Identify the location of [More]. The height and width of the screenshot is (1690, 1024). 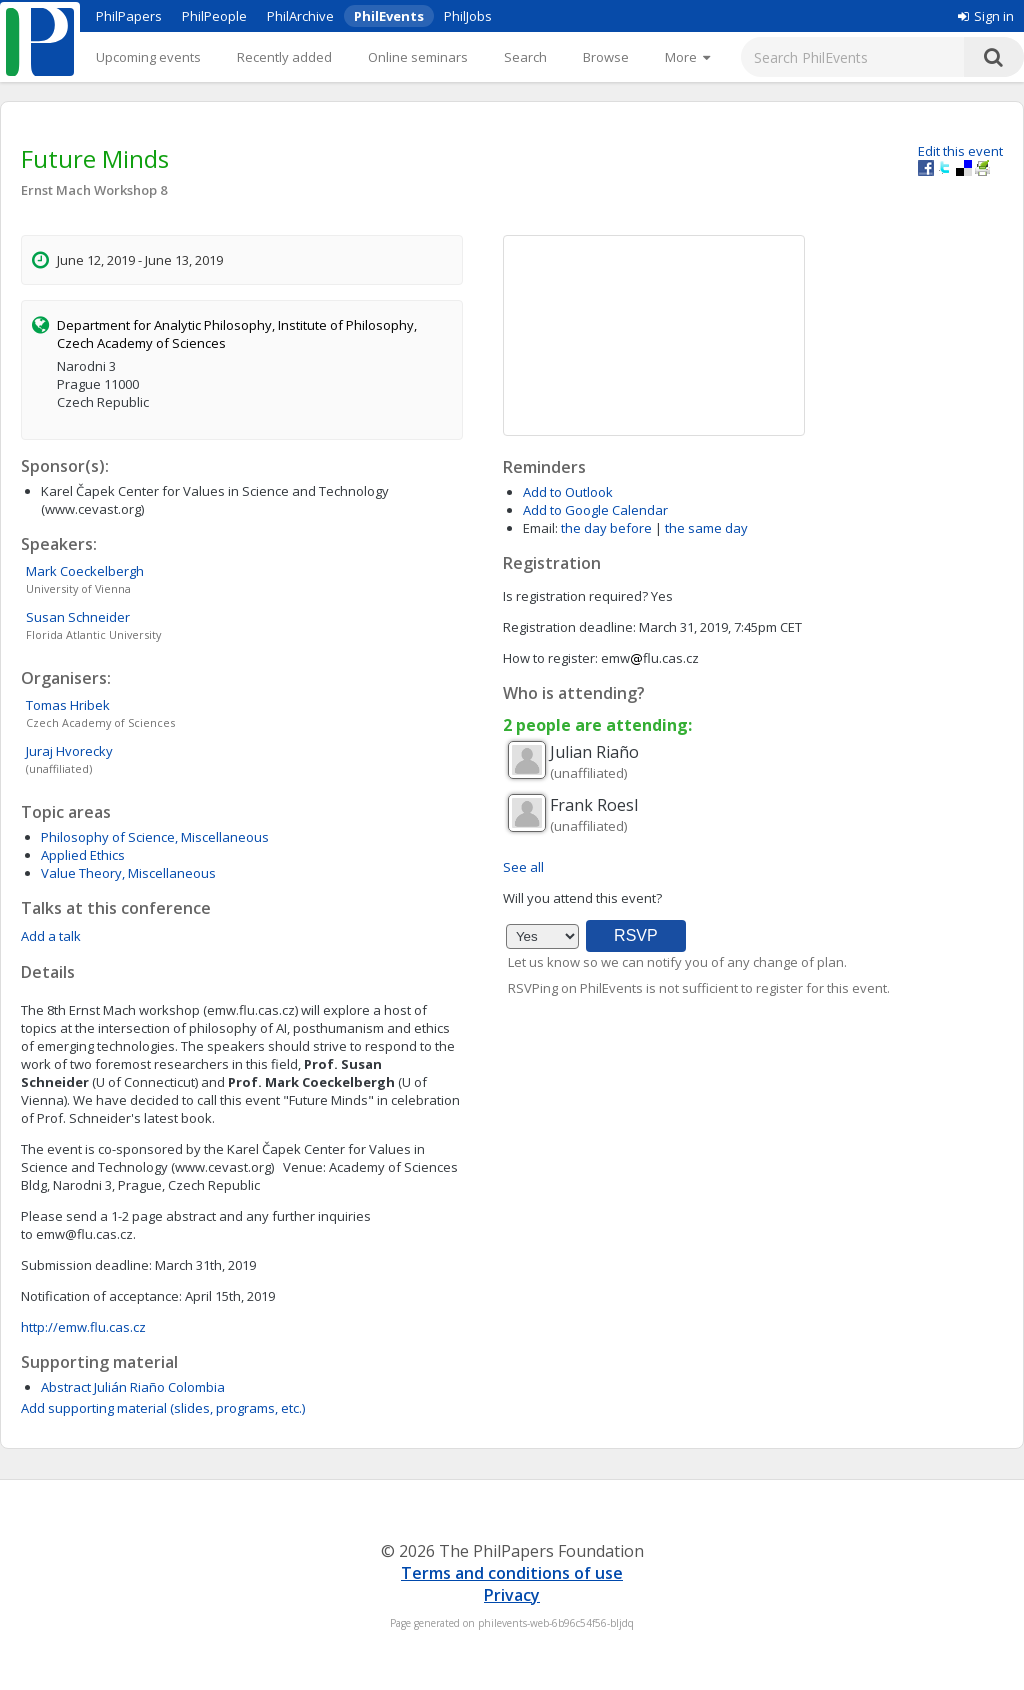
(687, 57).